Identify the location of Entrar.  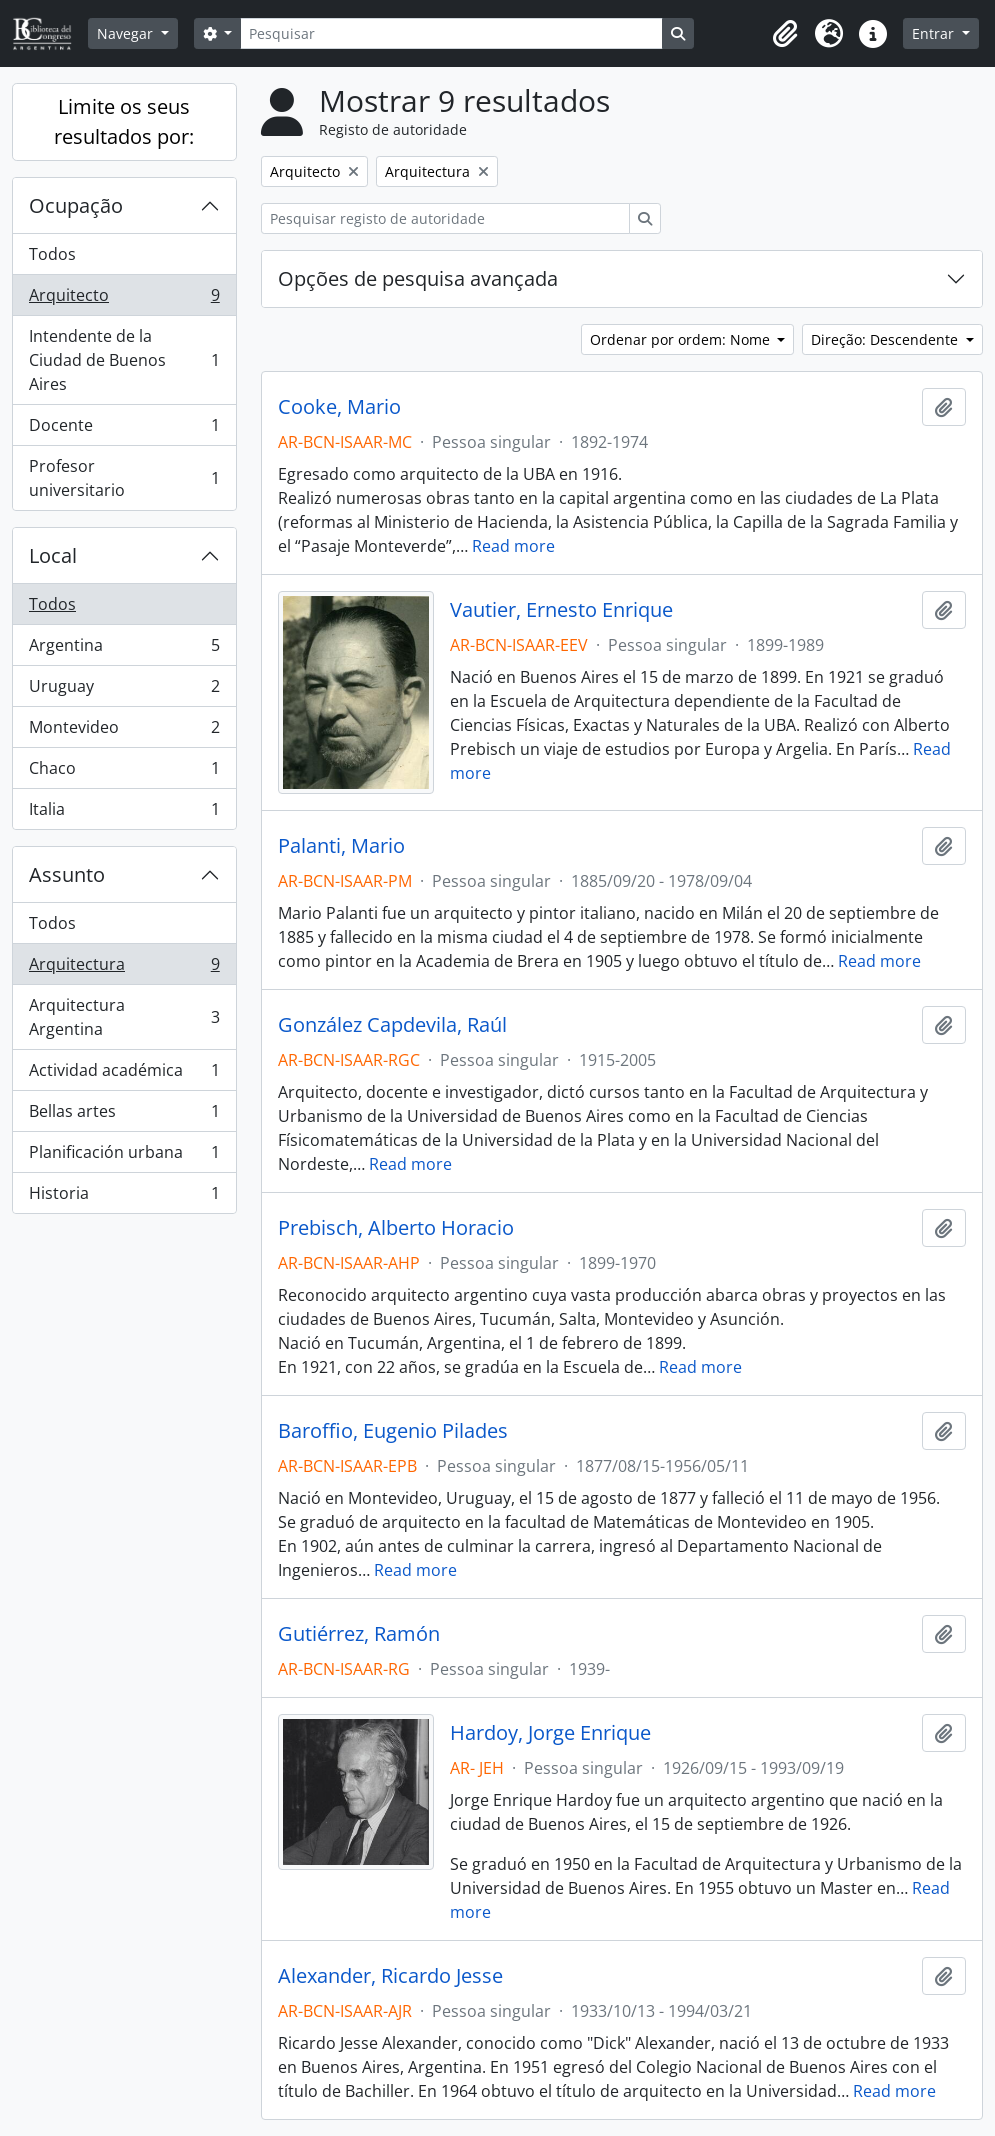
(935, 33).